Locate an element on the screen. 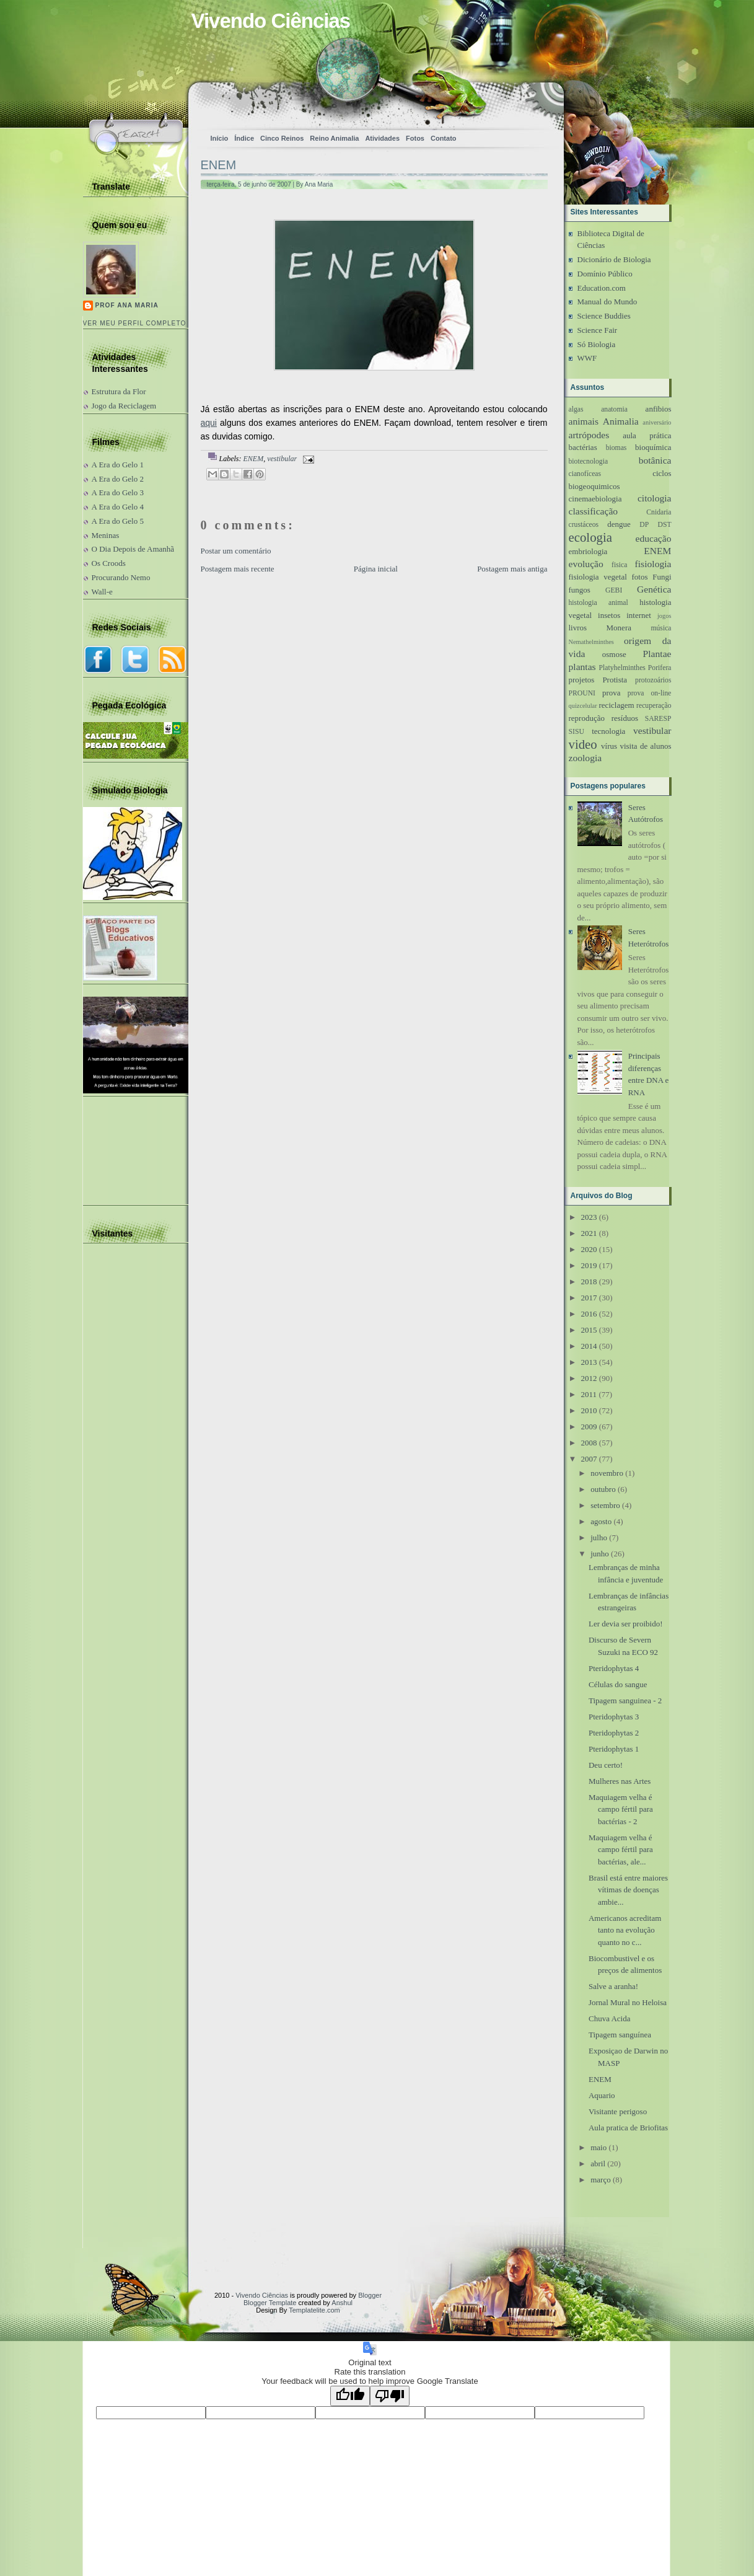 This screenshot has width=754, height=2576. Science Buddies is located at coordinates (604, 315).